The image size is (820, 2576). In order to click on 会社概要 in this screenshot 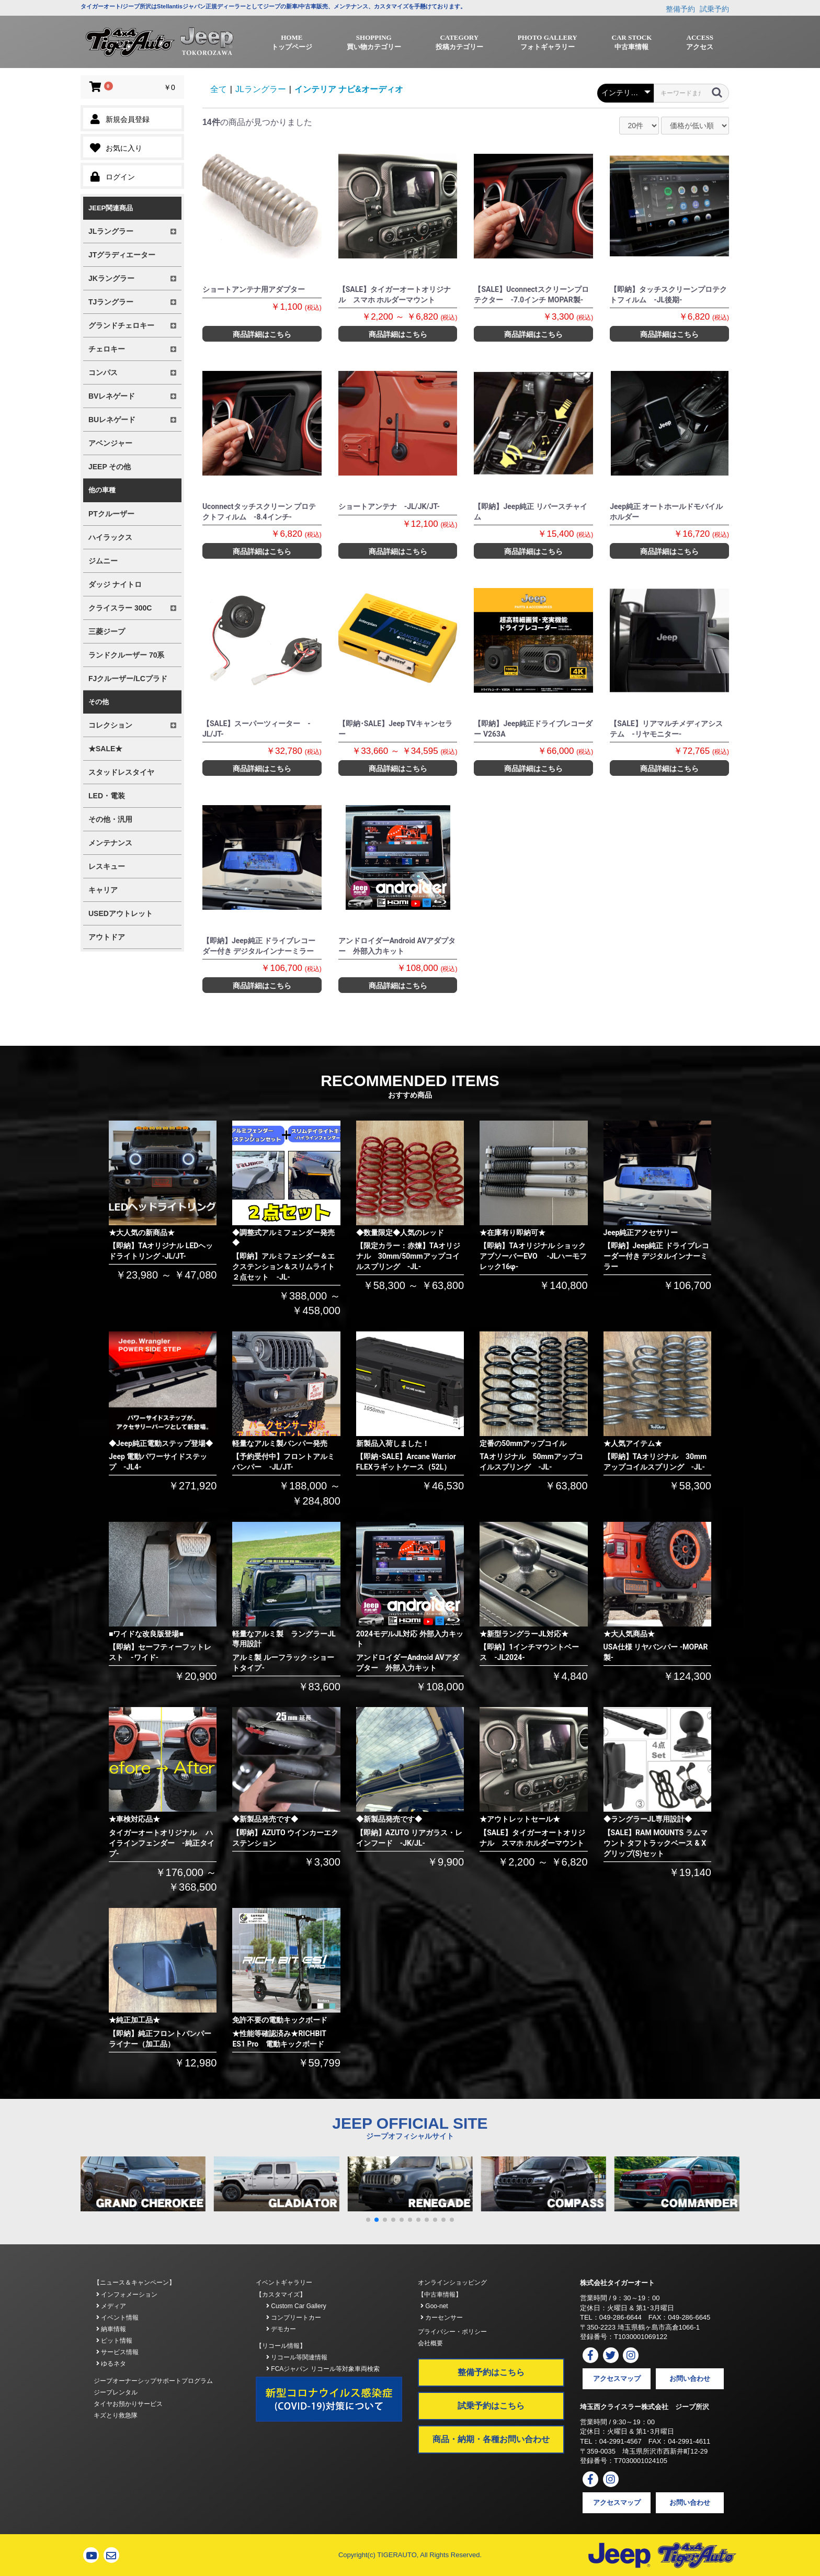, I will do `click(430, 2343)`.